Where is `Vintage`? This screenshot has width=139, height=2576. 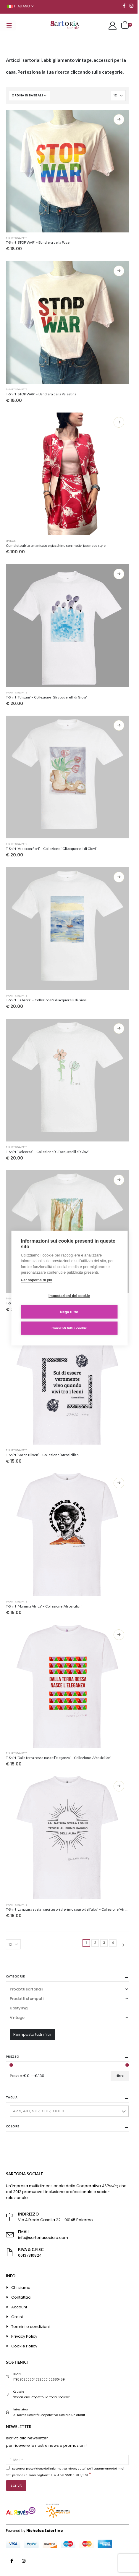 Vintage is located at coordinates (11, 541).